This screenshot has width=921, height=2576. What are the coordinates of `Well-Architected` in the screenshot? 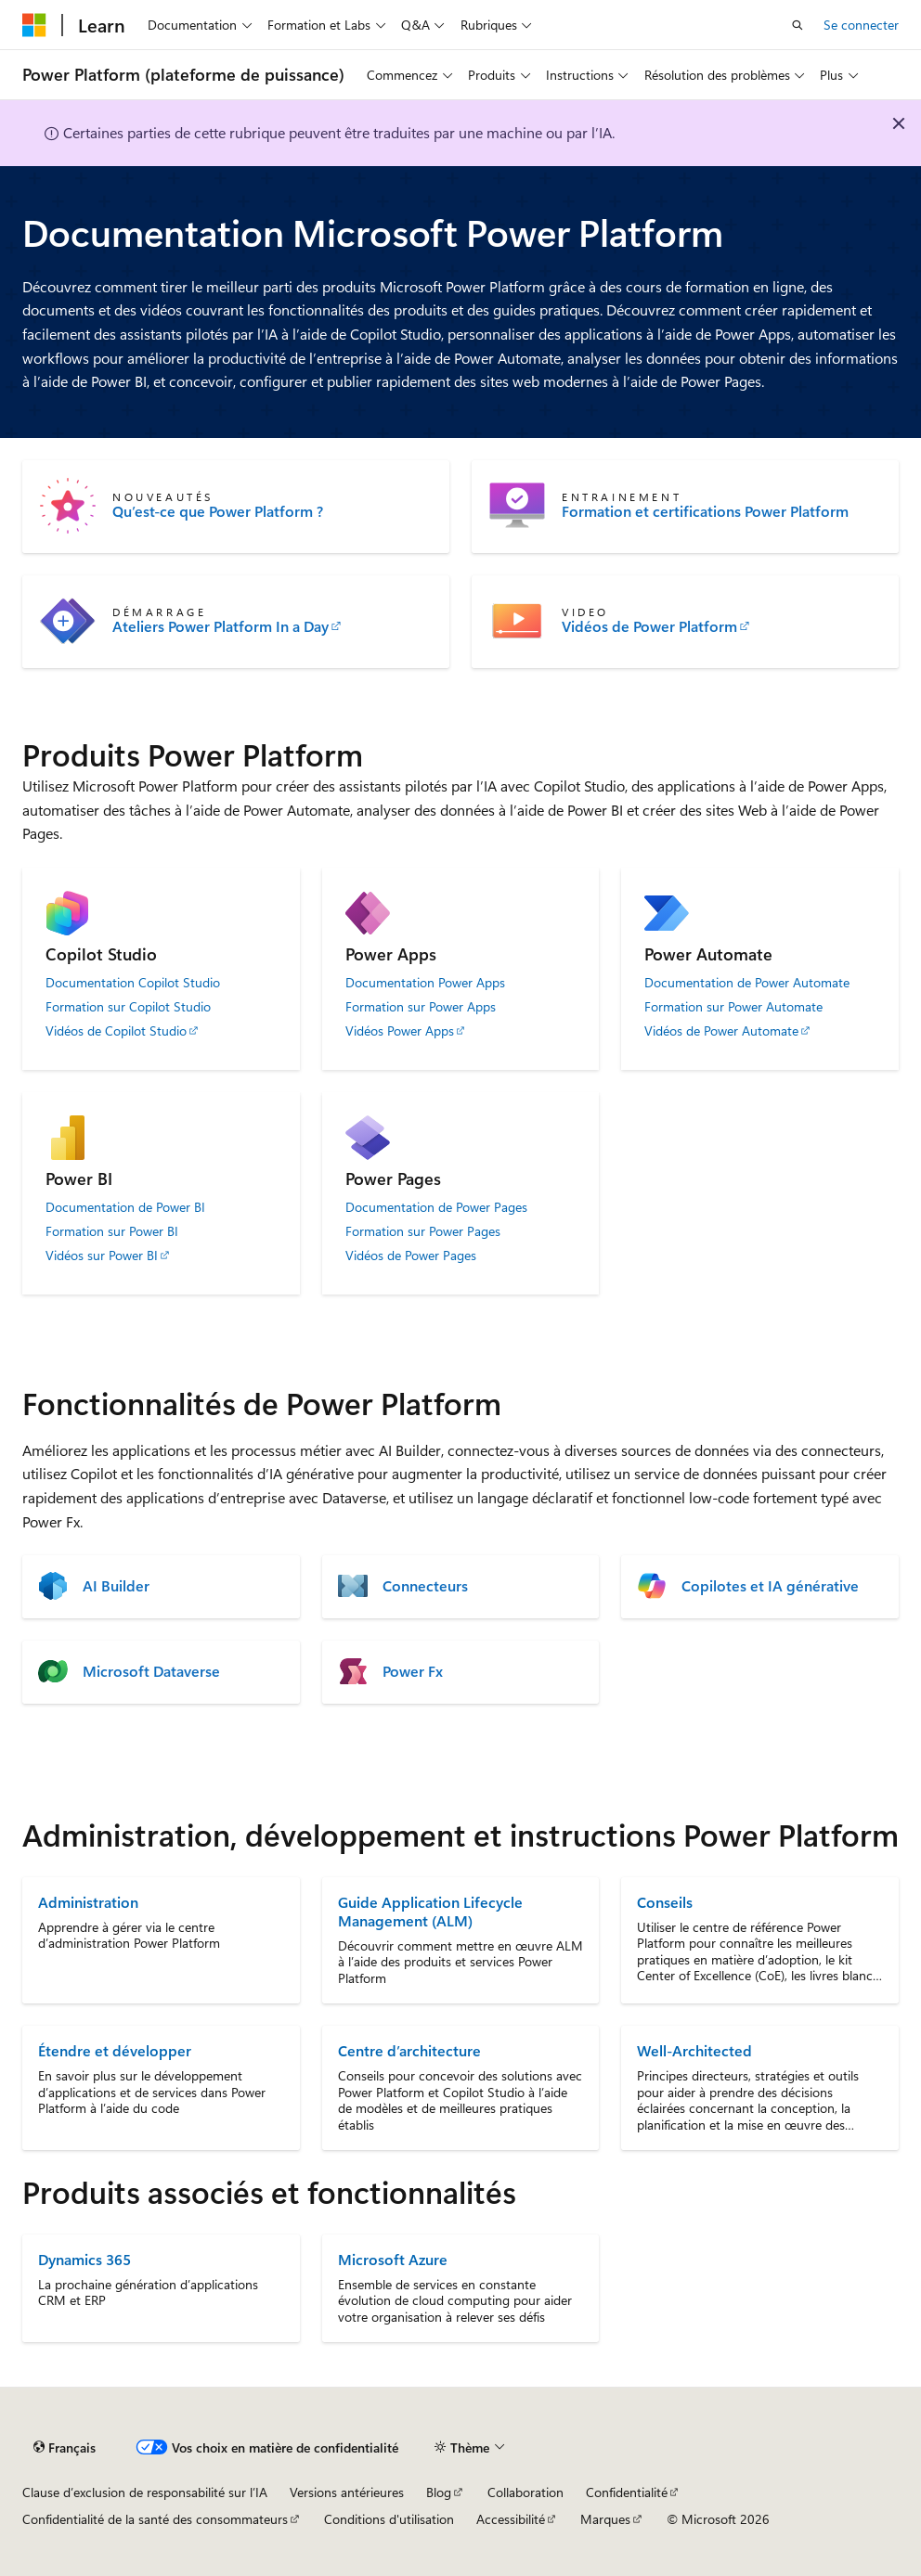 It's located at (694, 2050).